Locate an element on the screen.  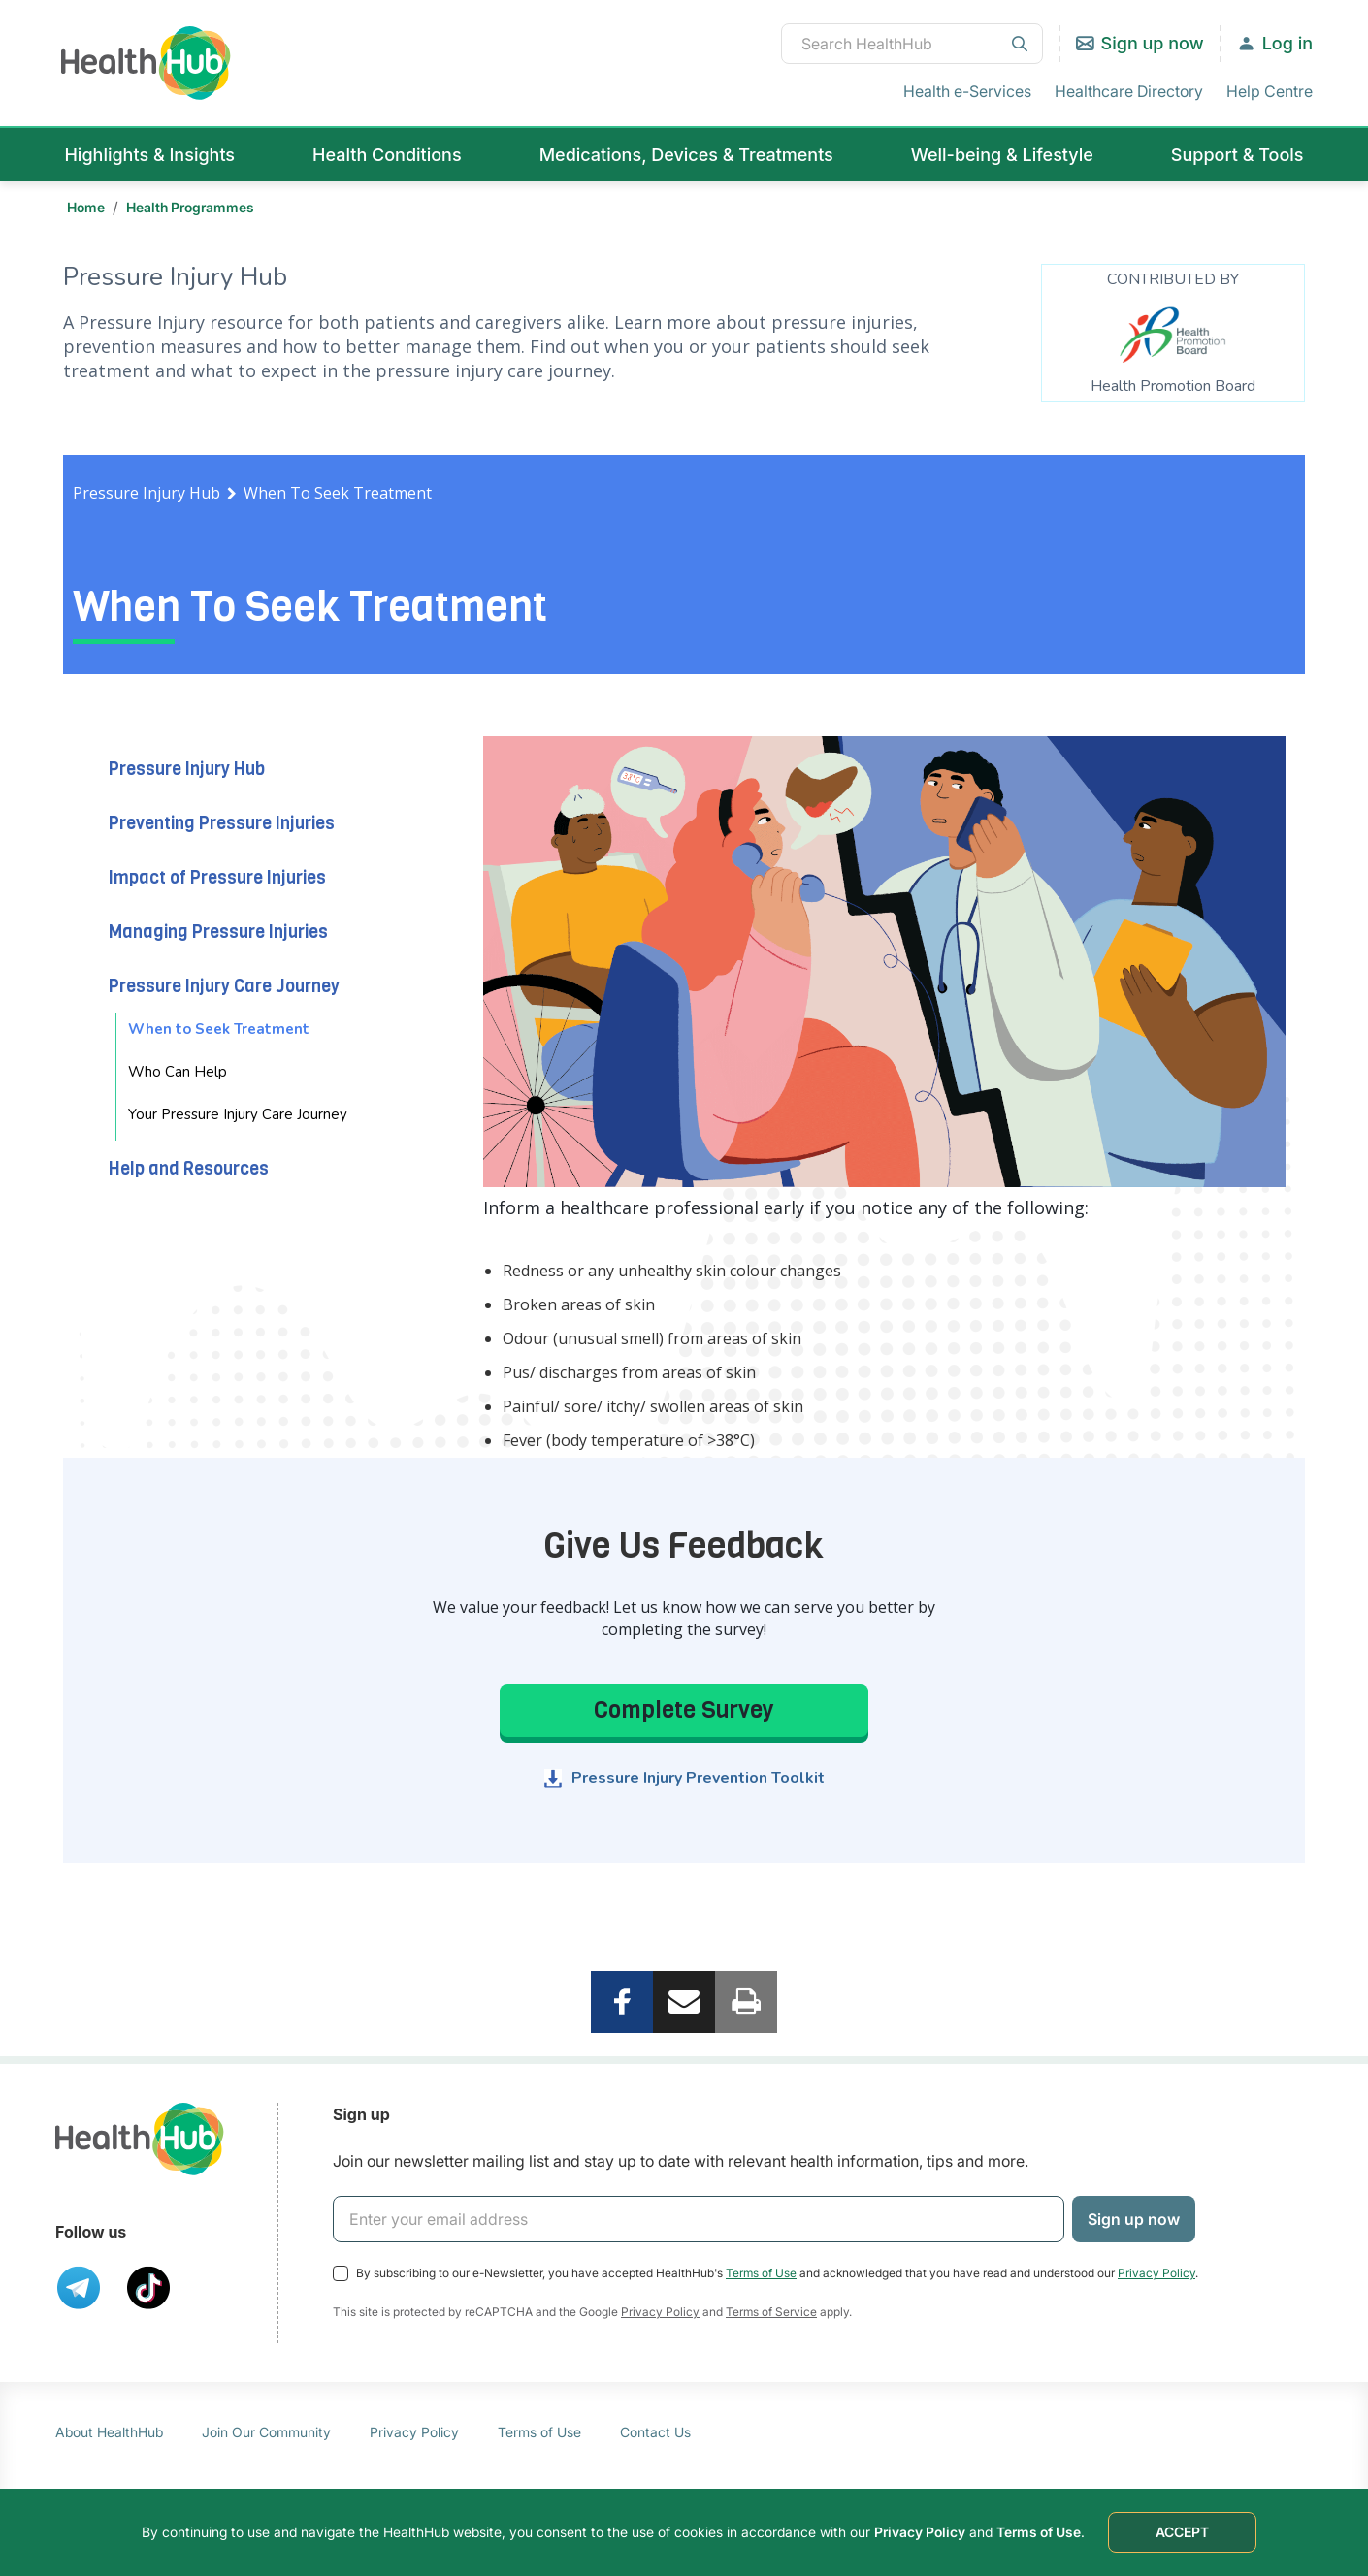
Terms of Service is located at coordinates (771, 2311).